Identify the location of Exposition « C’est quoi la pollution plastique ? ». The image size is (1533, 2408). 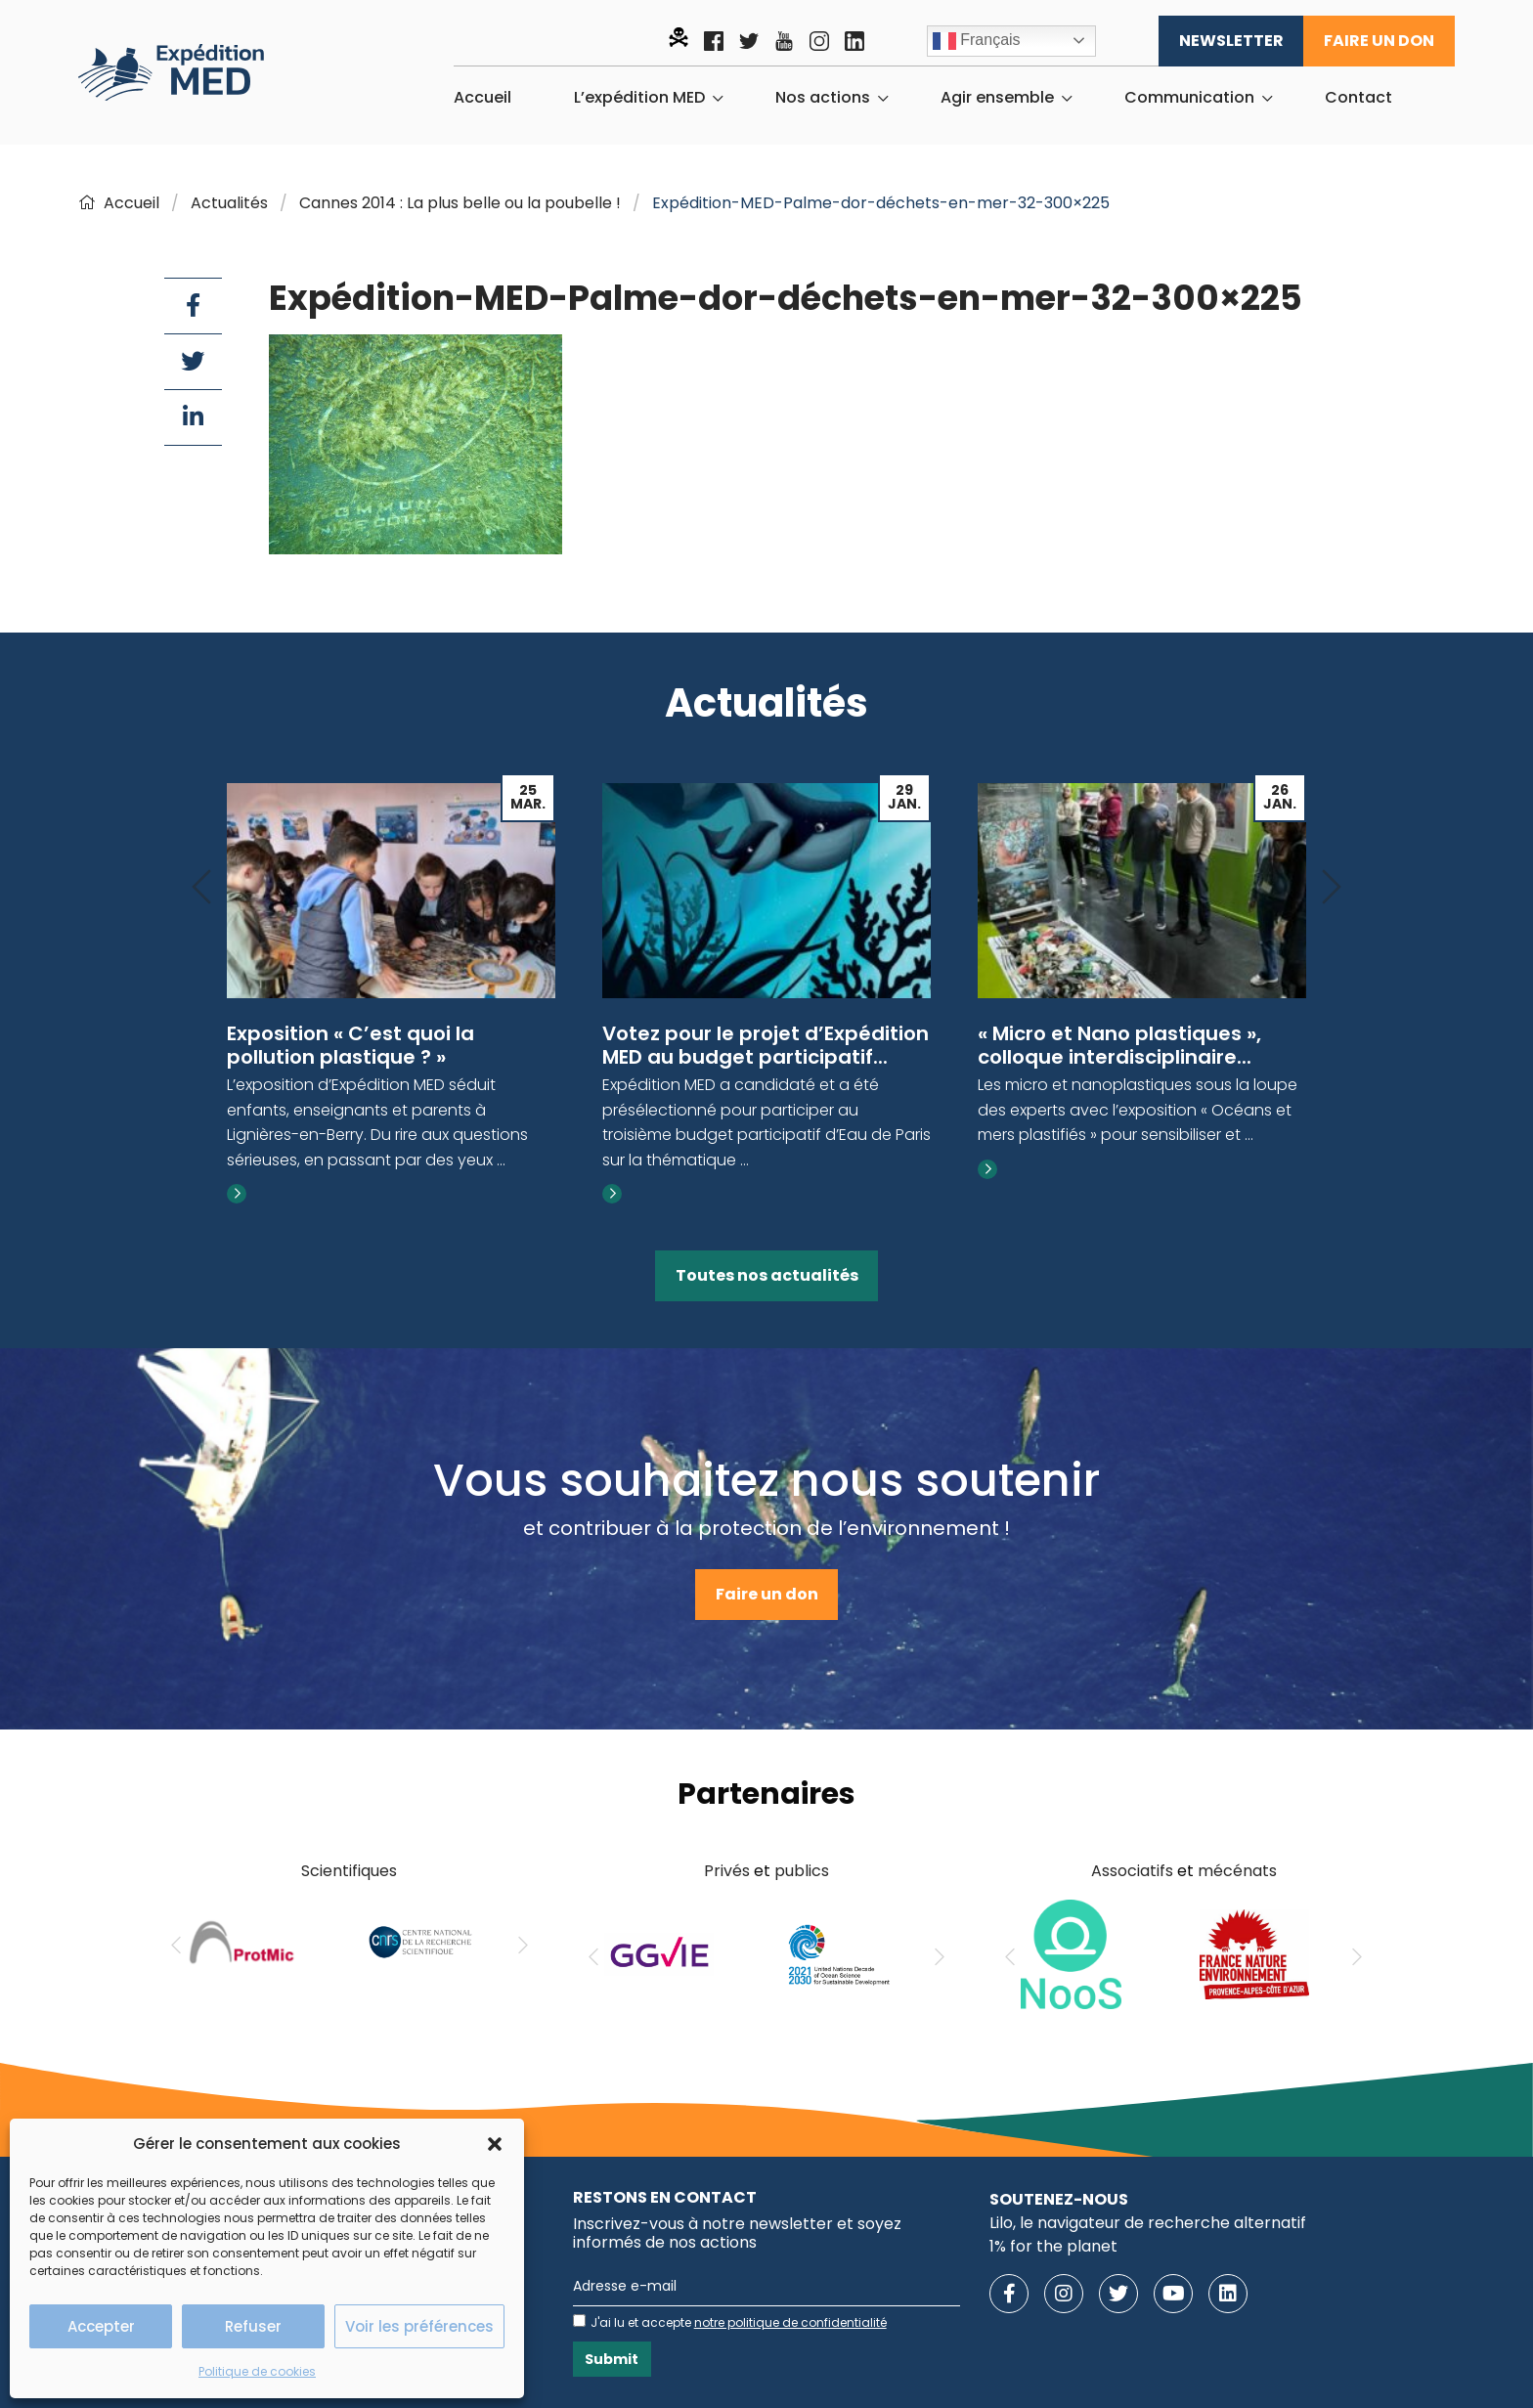
(350, 1045).